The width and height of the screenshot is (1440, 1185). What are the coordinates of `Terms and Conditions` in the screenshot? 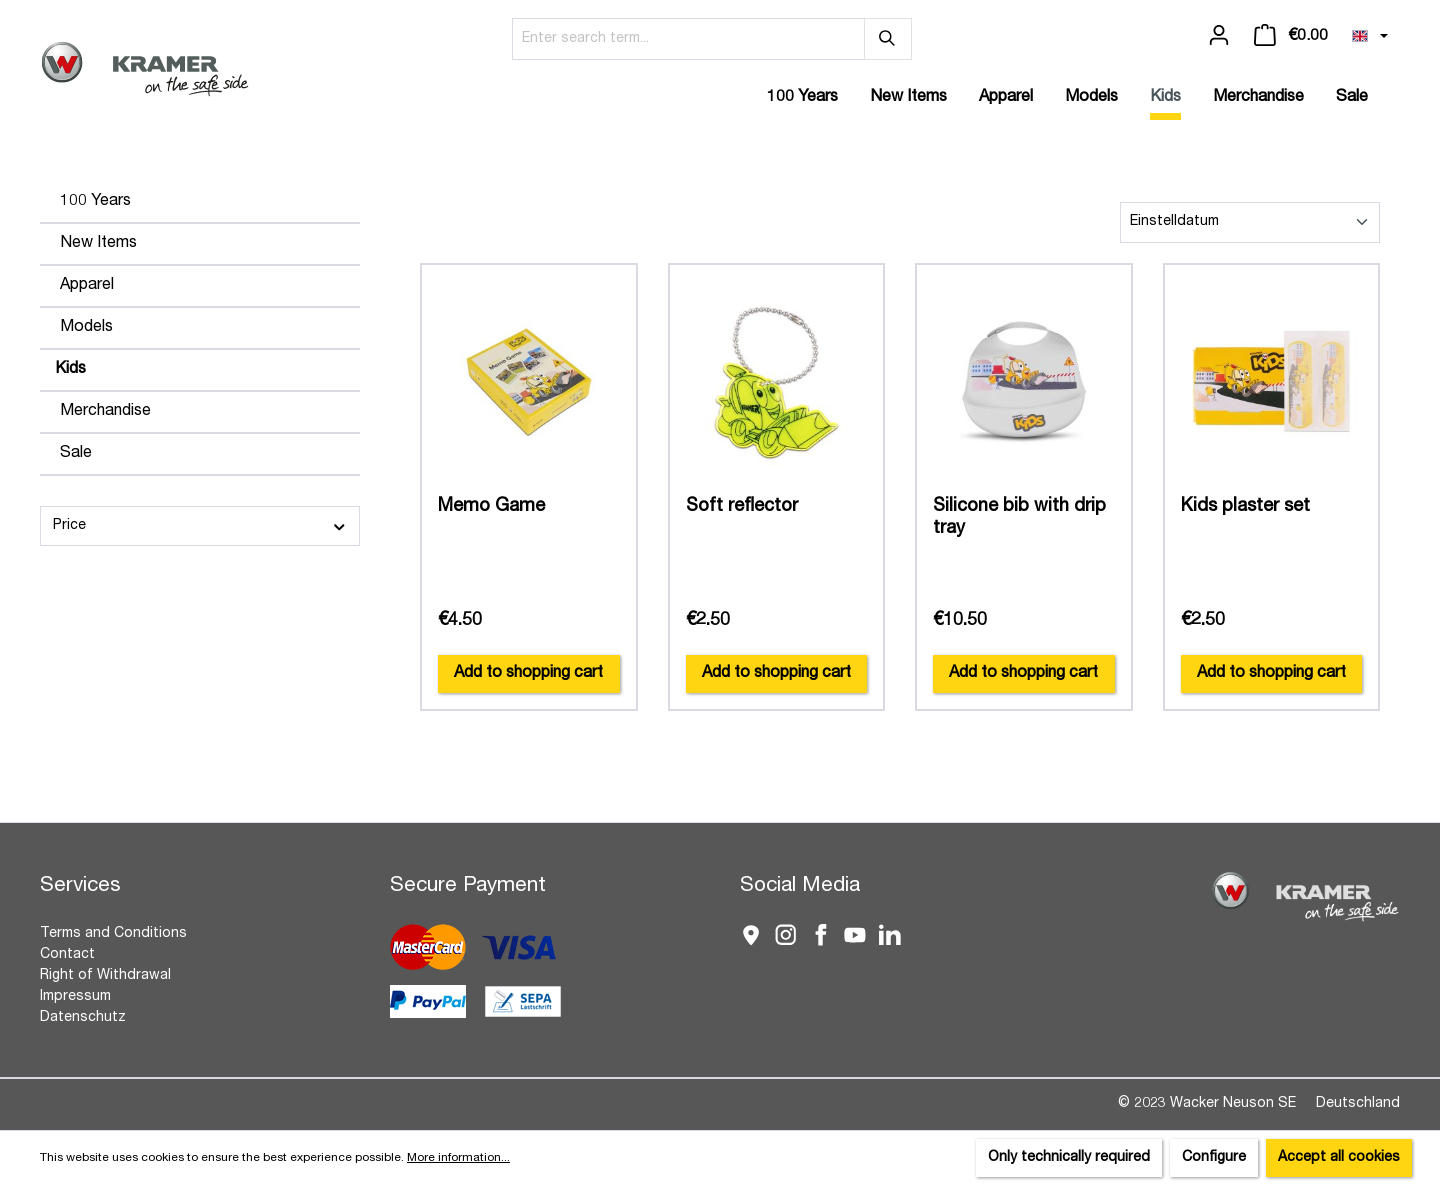 It's located at (113, 934).